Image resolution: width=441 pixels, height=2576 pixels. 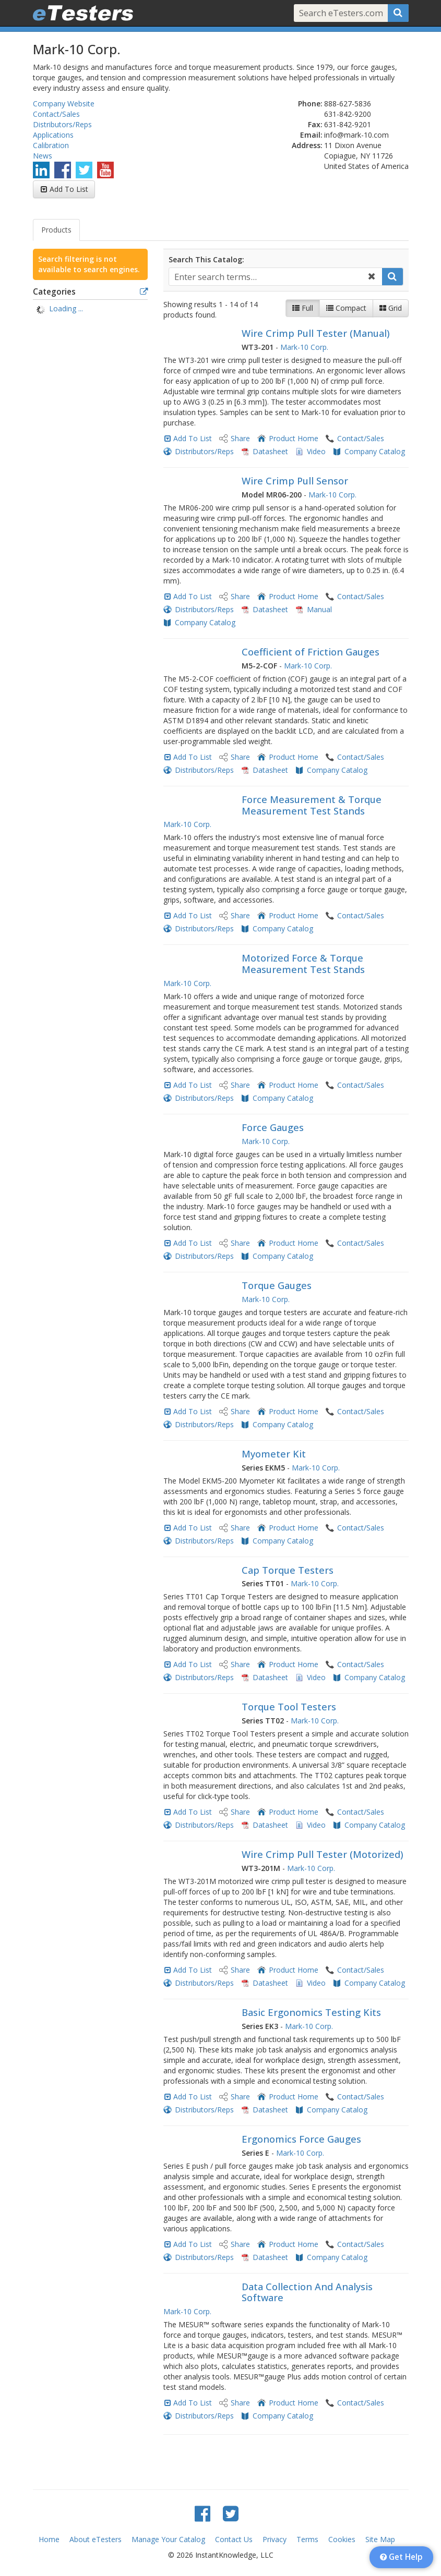 What do you see at coordinates (56, 230) in the screenshot?
I see `Products` at bounding box center [56, 230].